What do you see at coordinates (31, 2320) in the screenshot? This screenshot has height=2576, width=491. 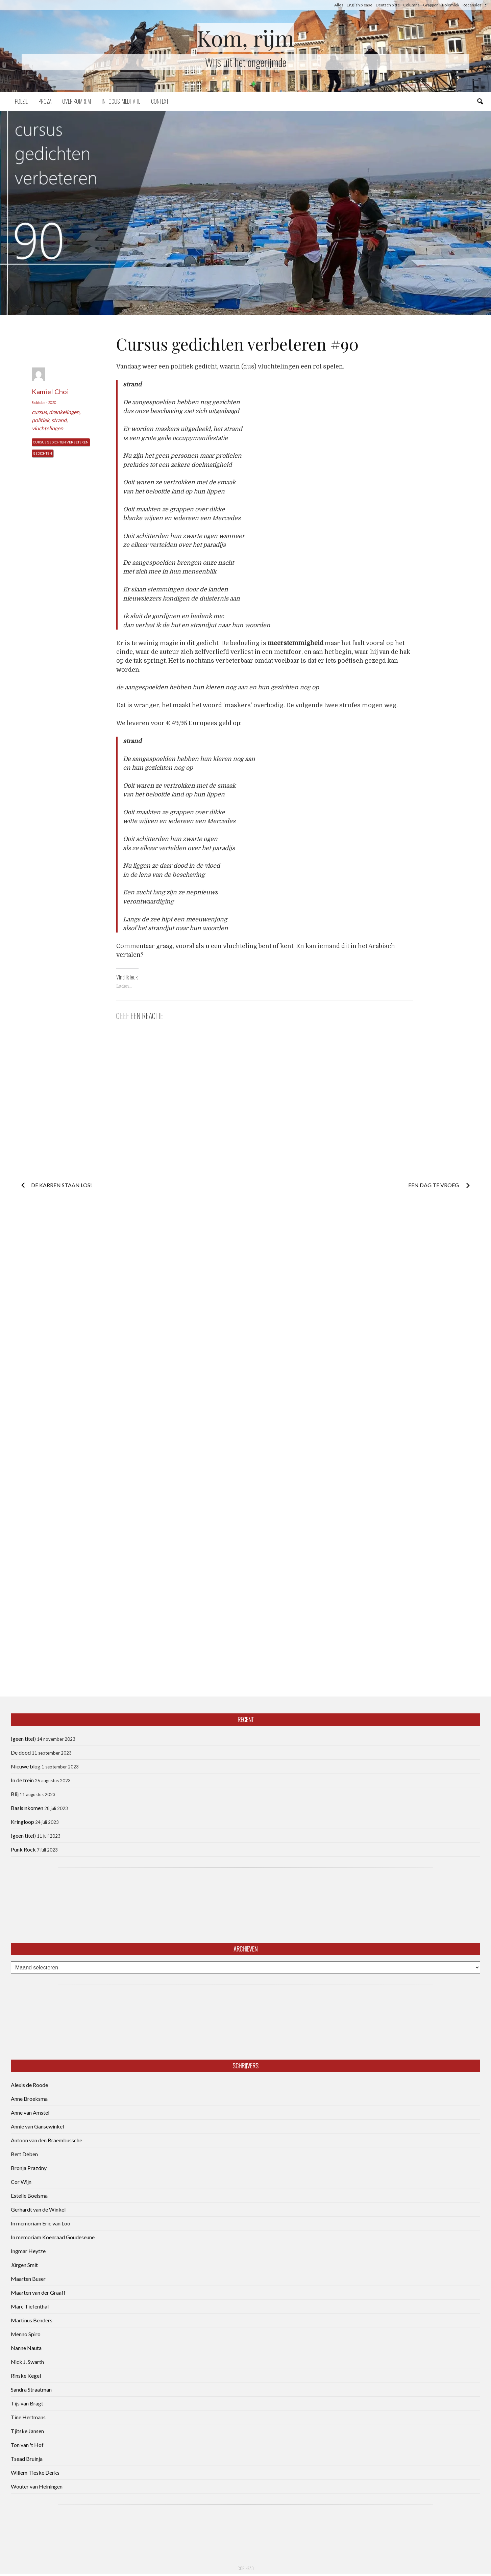 I see `Martinus Benders` at bounding box center [31, 2320].